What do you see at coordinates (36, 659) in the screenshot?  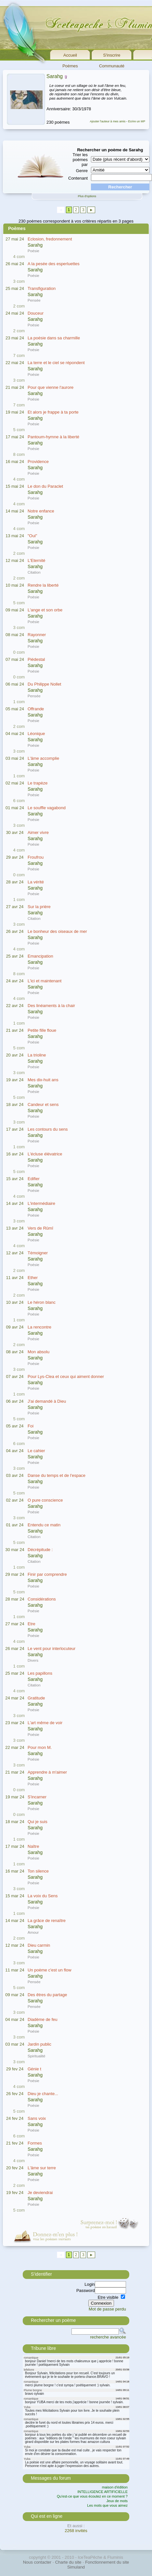 I see `Piédestal` at bounding box center [36, 659].